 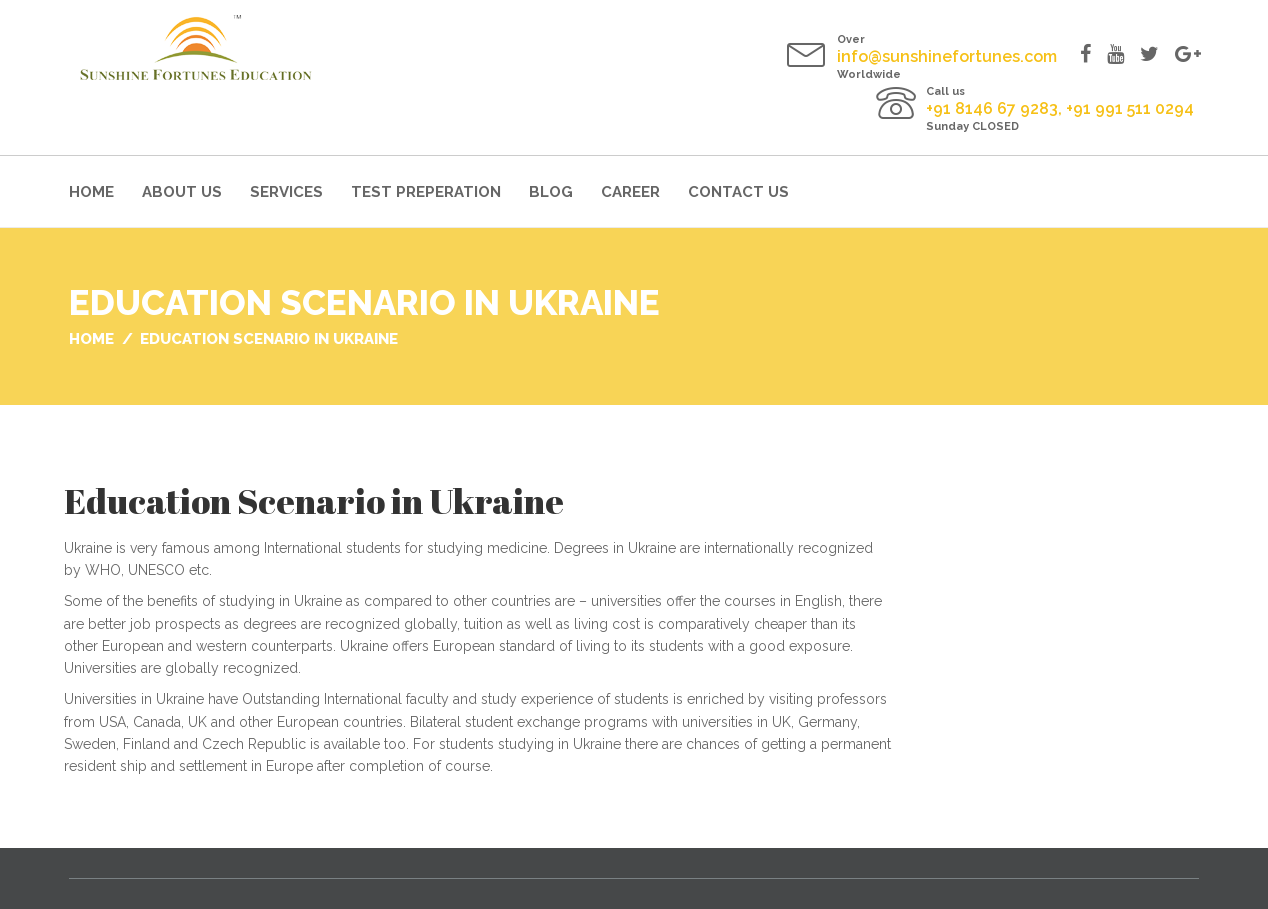 I want to click on Contact Us, so click(x=738, y=192).